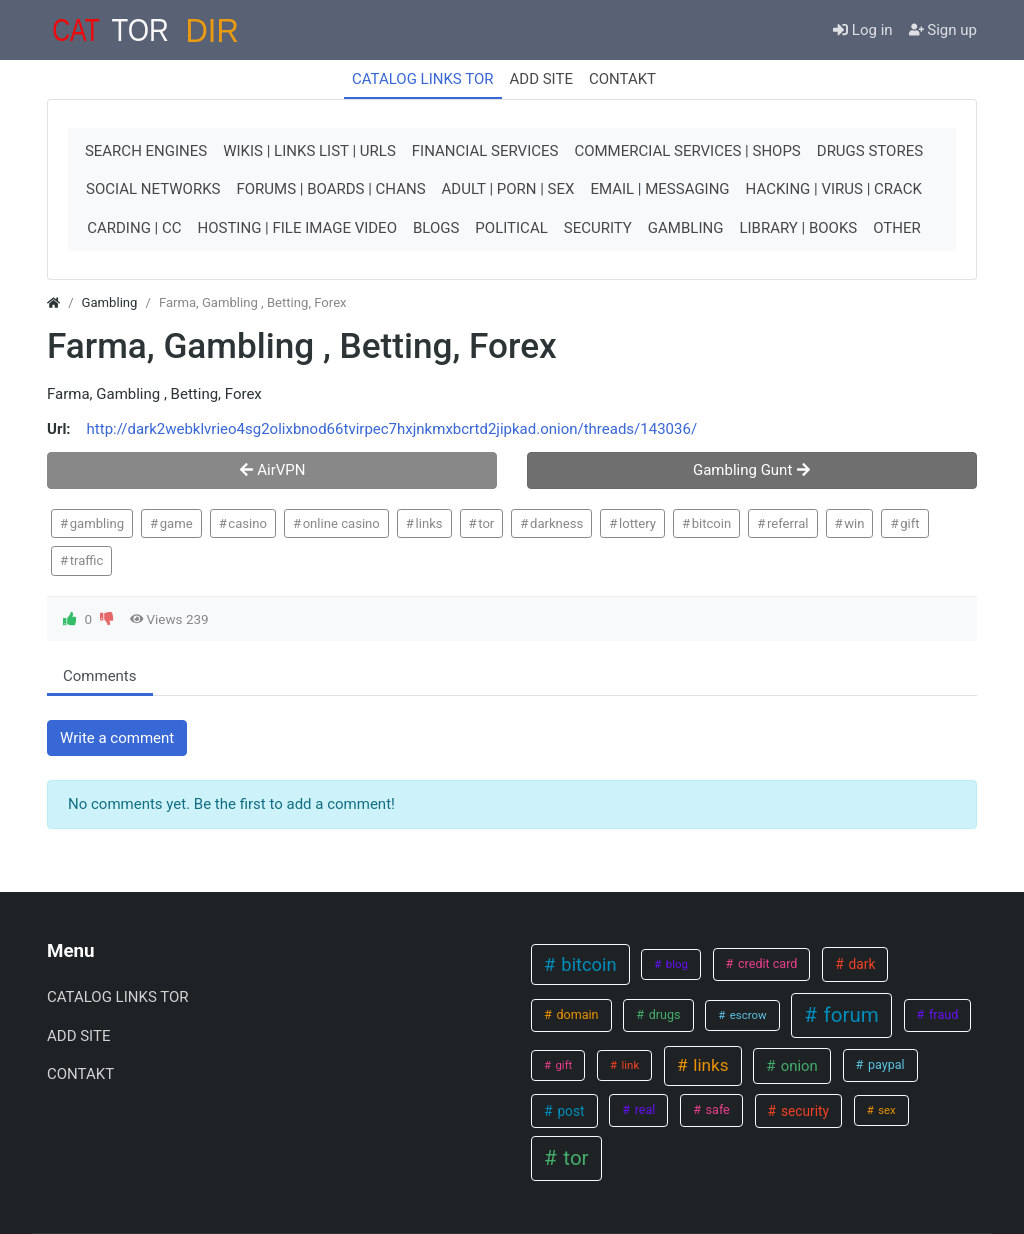  Describe the element at coordinates (942, 1014) in the screenshot. I see `fraud` at that location.